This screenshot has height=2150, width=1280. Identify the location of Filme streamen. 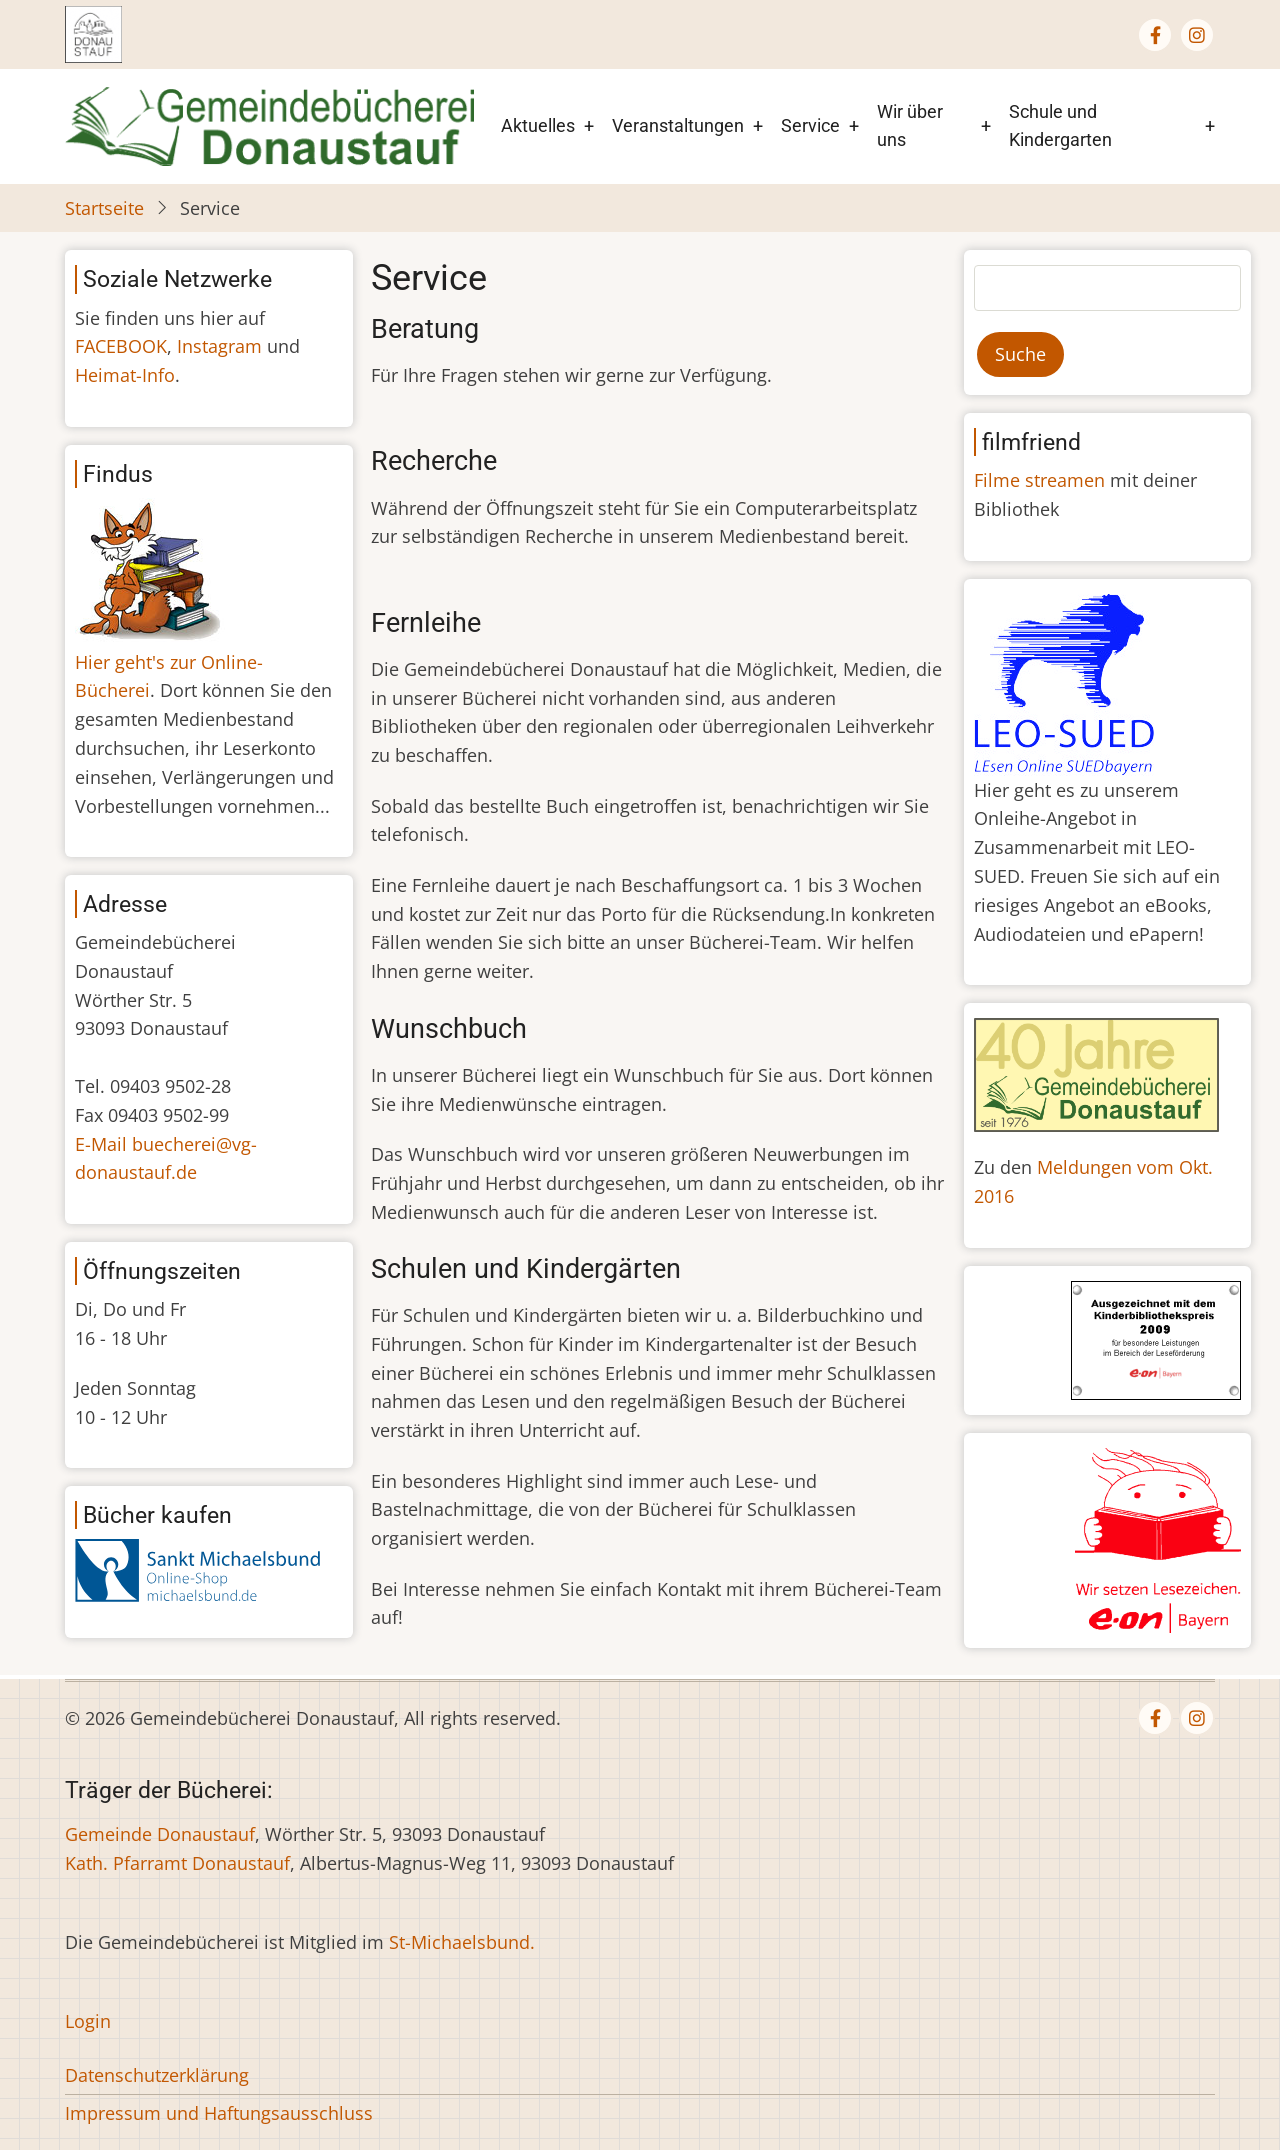
(1039, 480).